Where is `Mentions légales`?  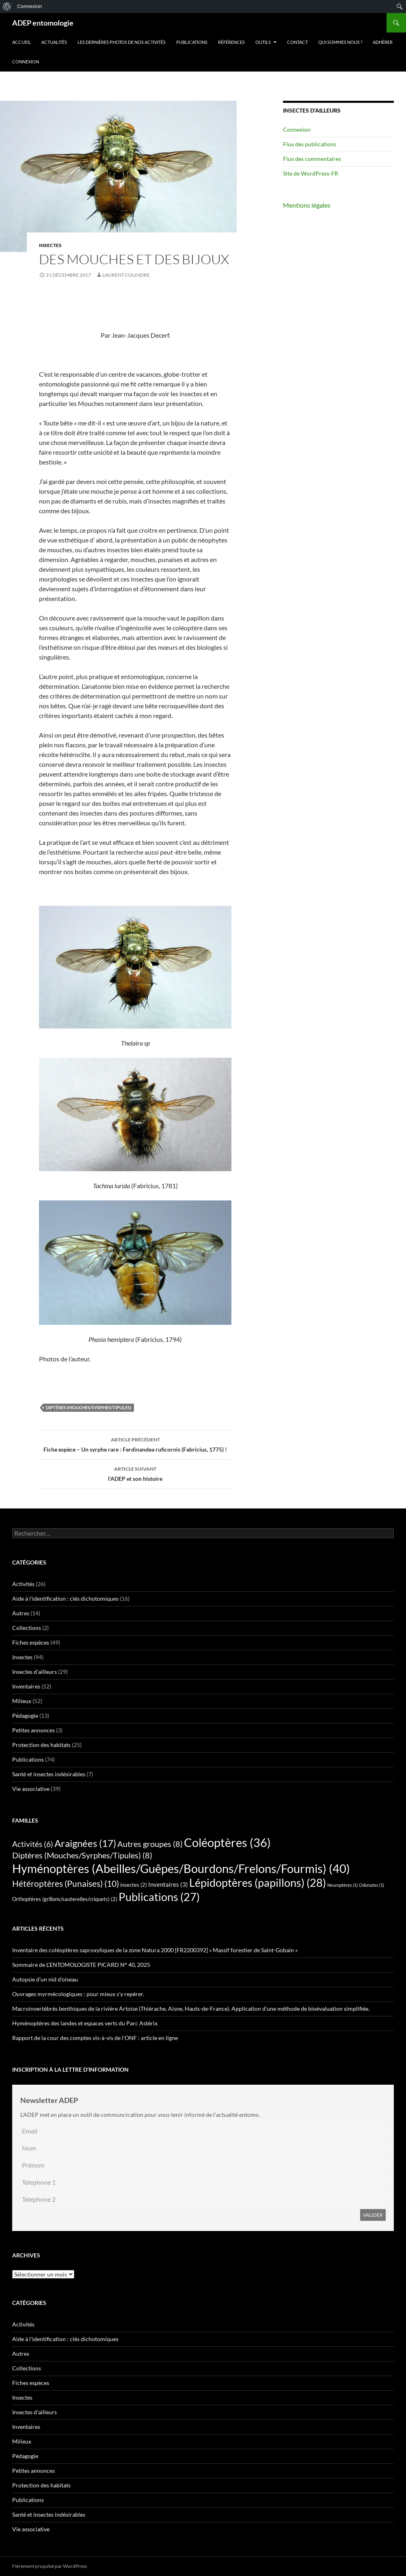 Mentions légales is located at coordinates (306, 205).